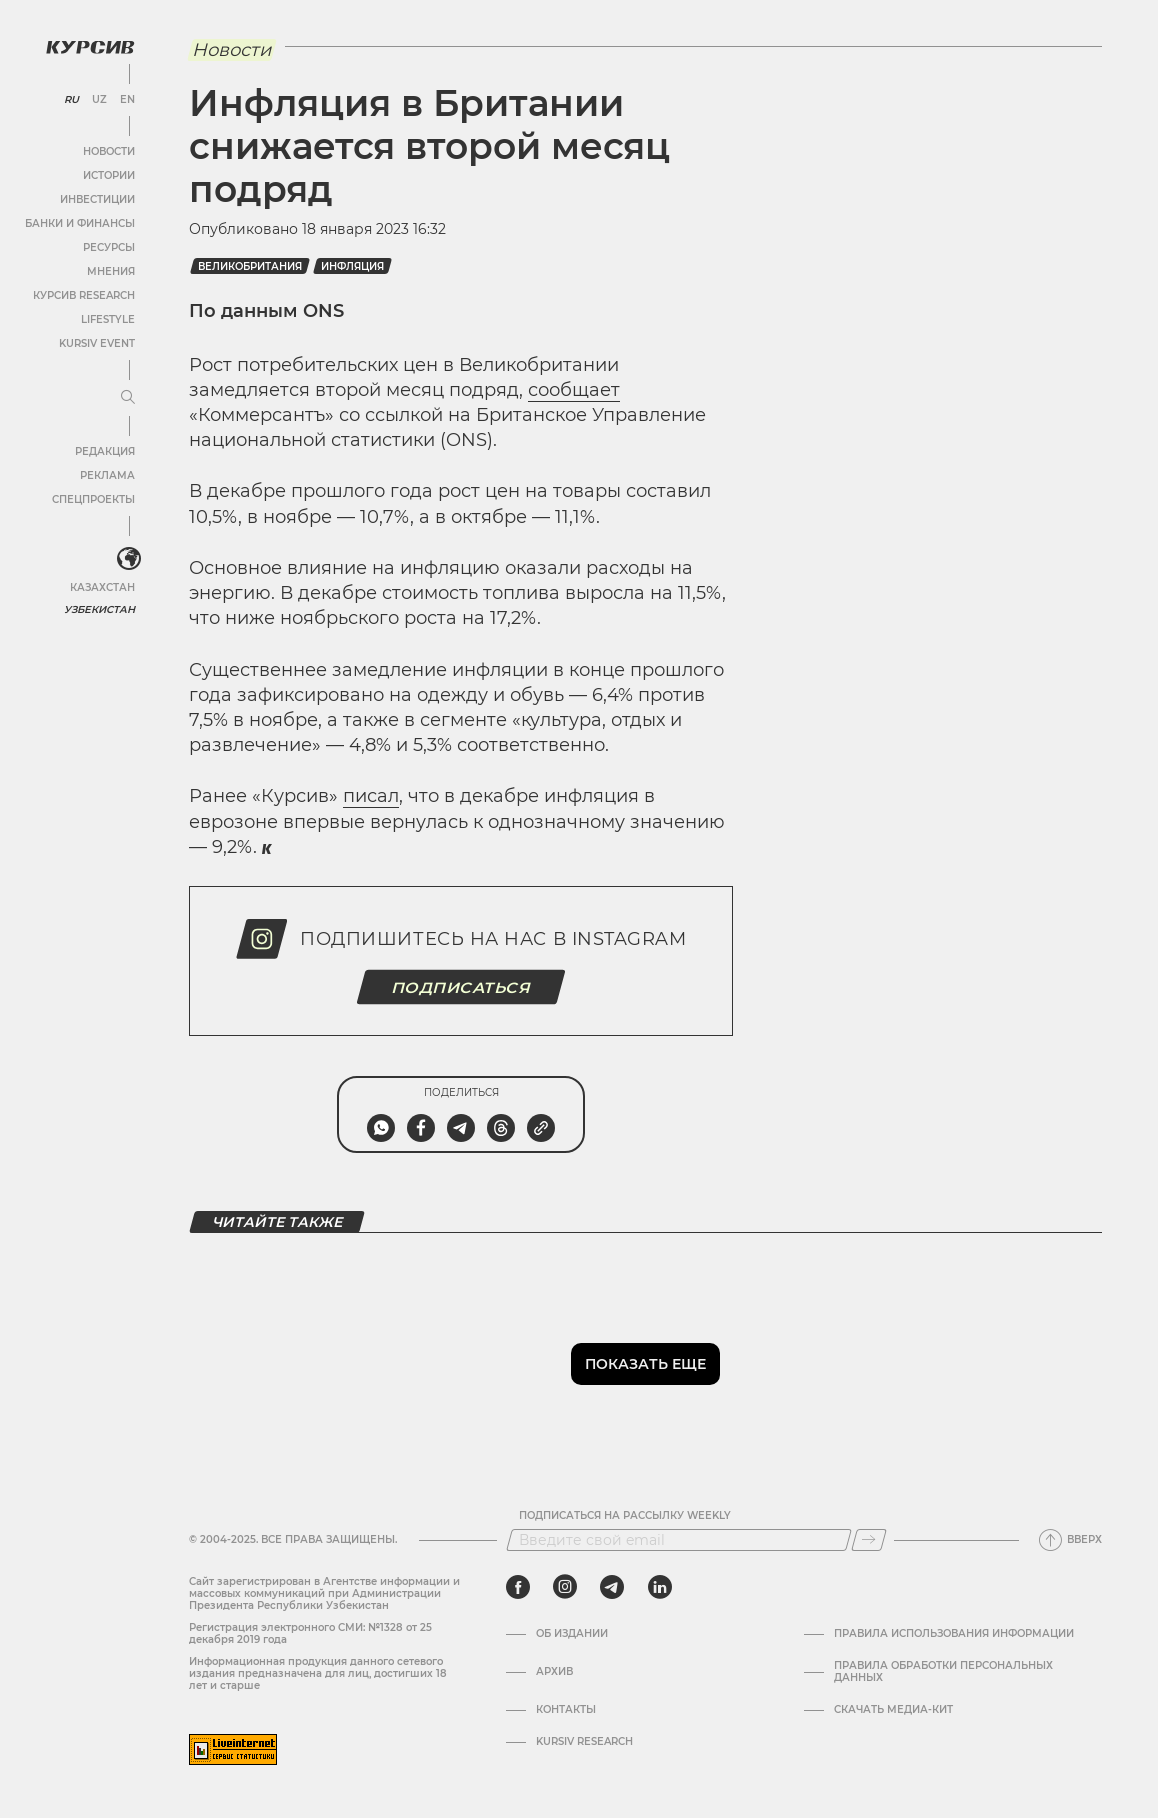 Image resolution: width=1158 pixels, height=1818 pixels. Describe the element at coordinates (129, 559) in the screenshot. I see `[<?php _e('Развернуть или свернуть меню', 'kursiv') ?>]` at that location.